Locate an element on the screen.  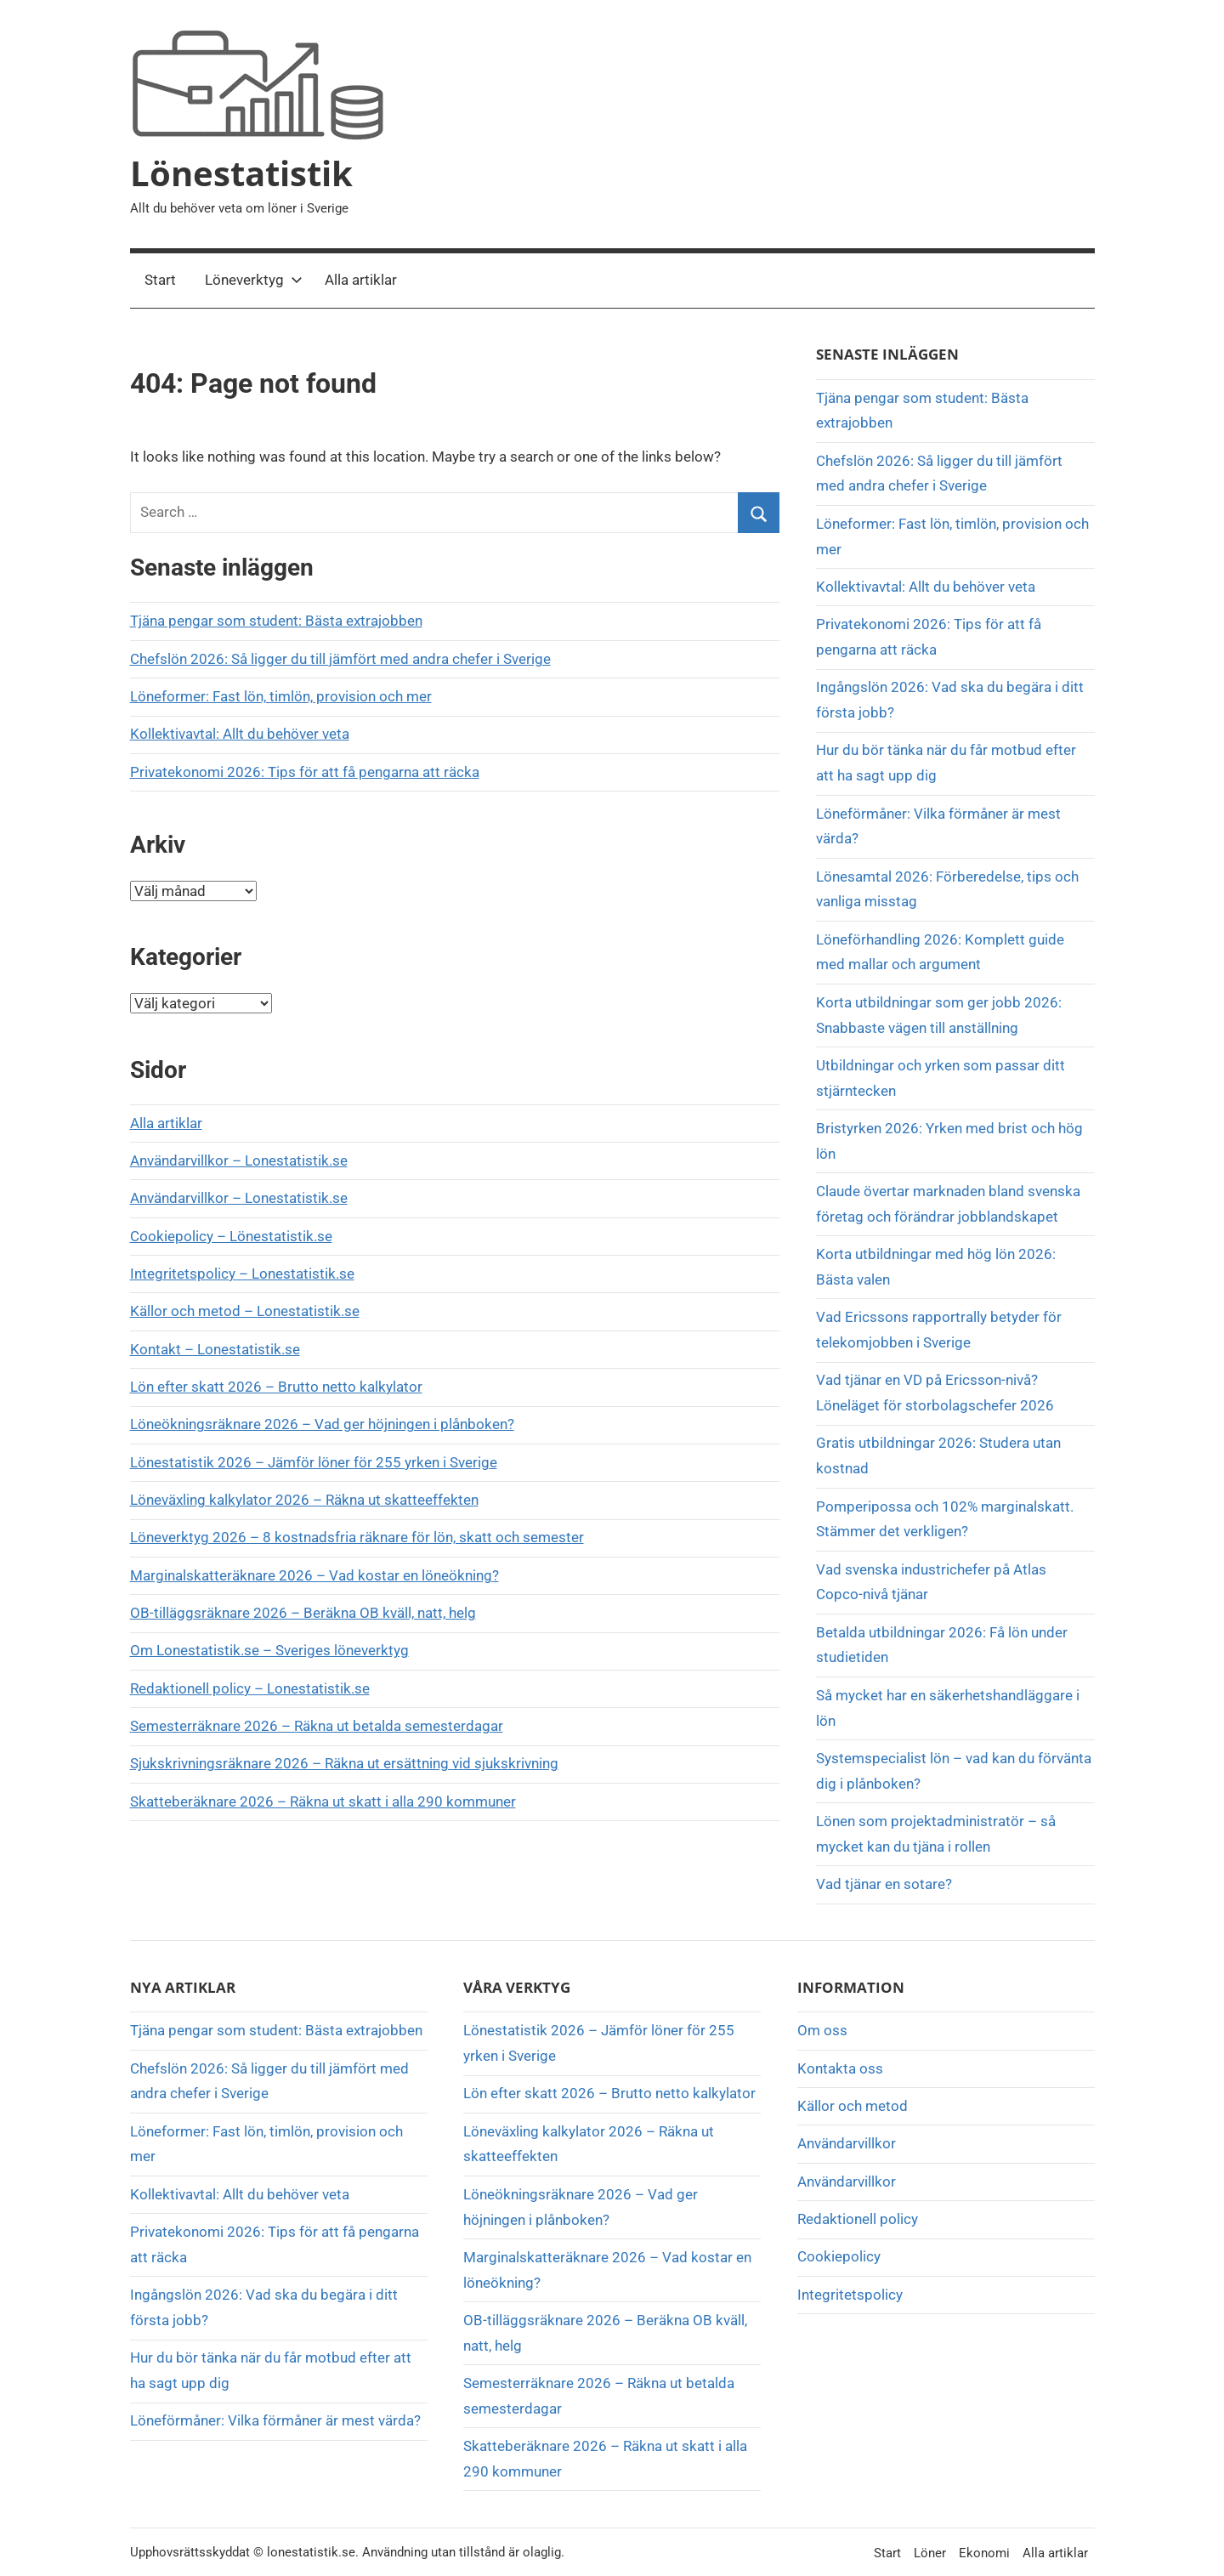
Vad tjänar en sotare? is located at coordinates (884, 1883).